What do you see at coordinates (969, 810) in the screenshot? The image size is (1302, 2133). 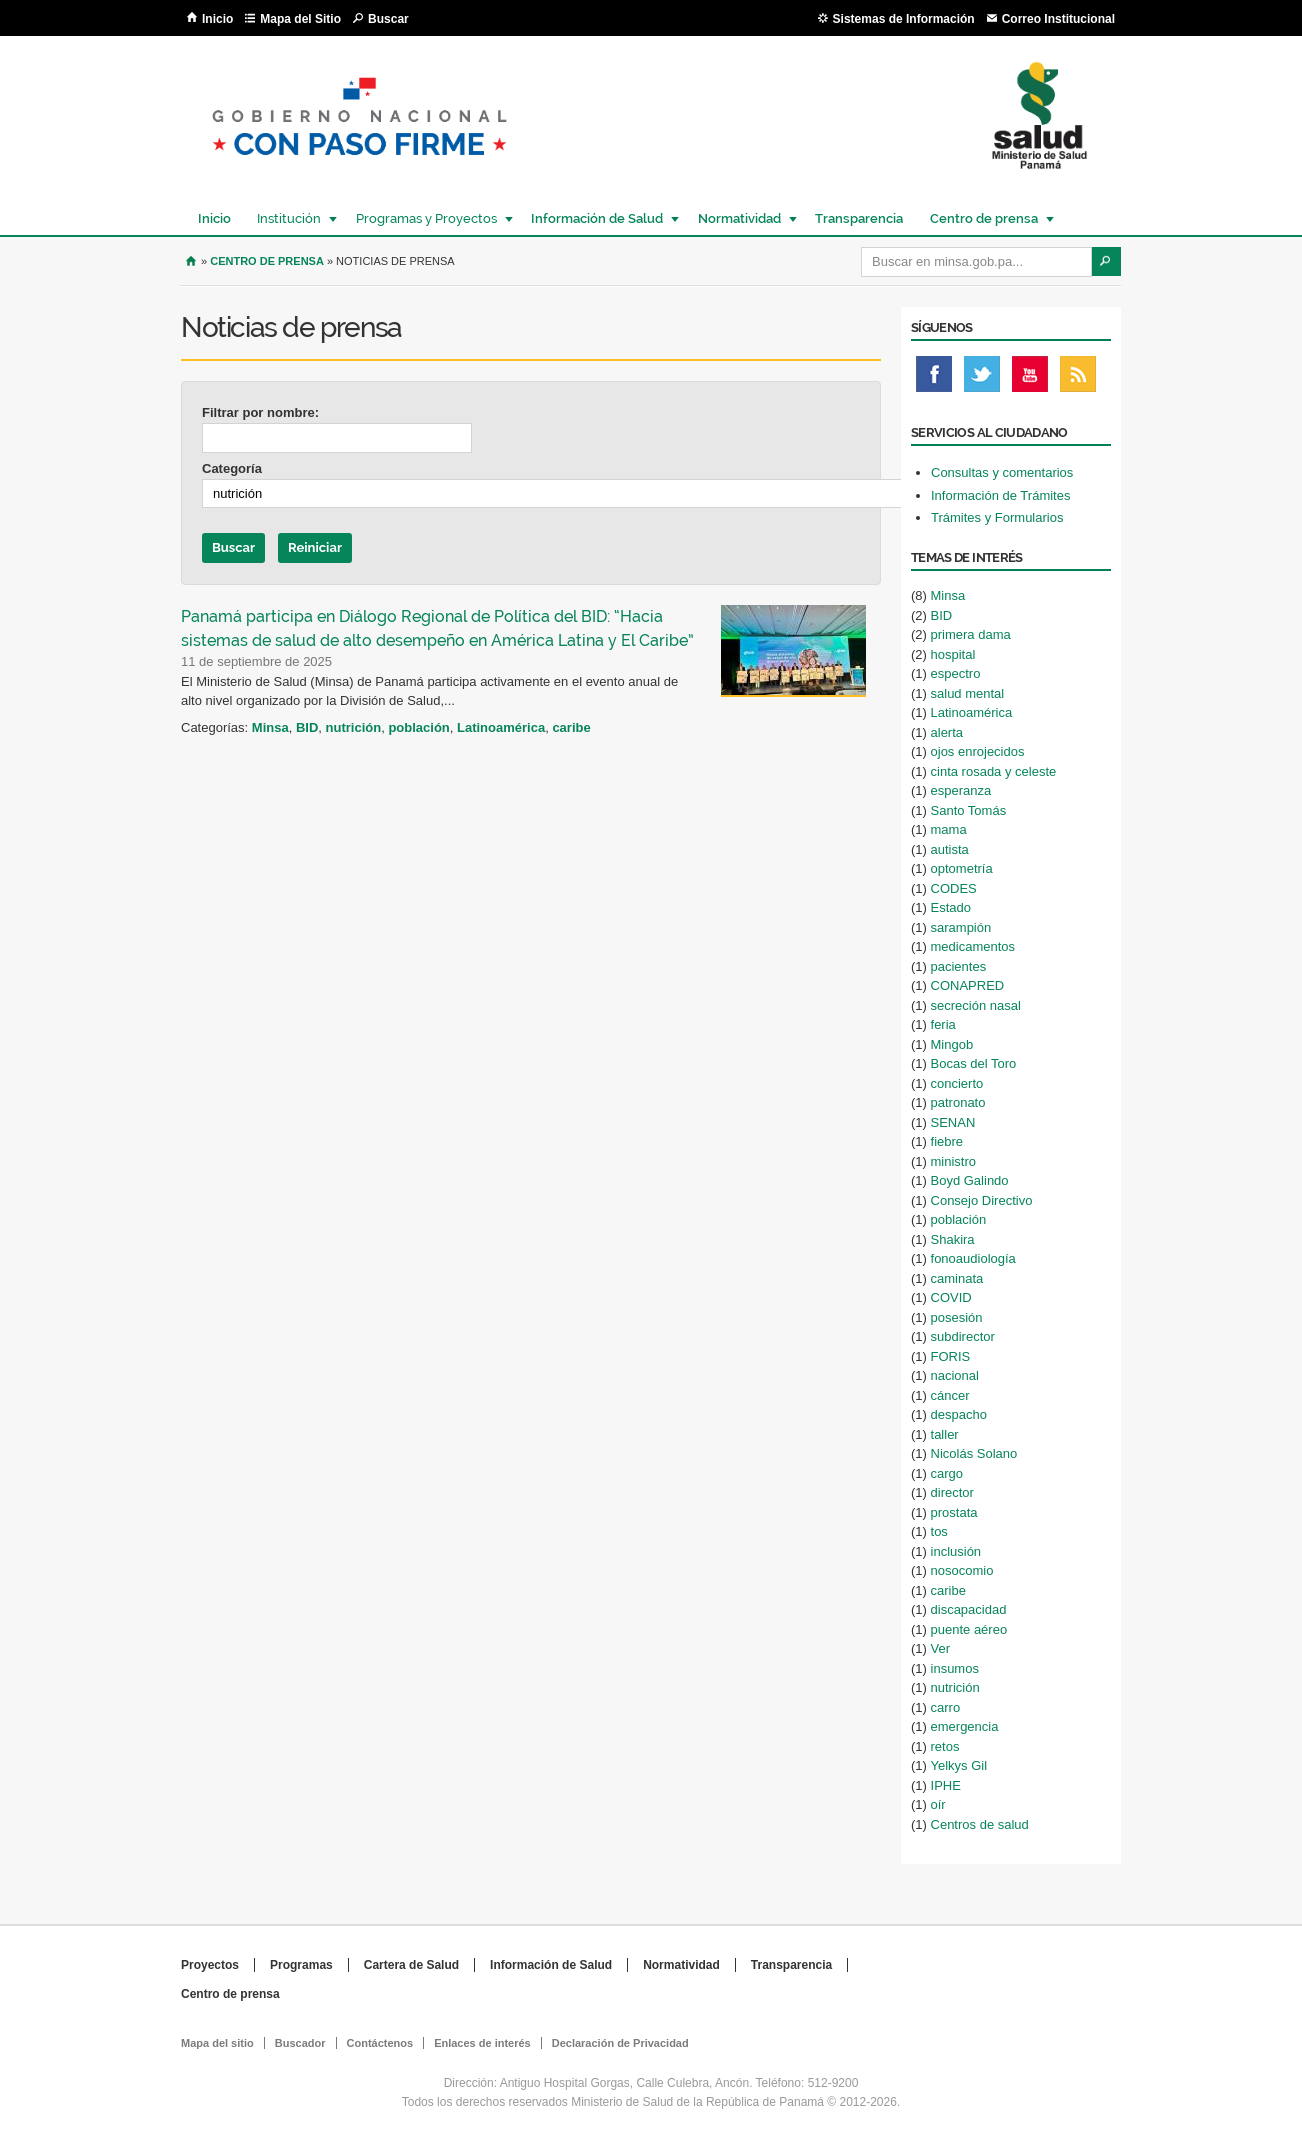 I see `Santo Tomás` at bounding box center [969, 810].